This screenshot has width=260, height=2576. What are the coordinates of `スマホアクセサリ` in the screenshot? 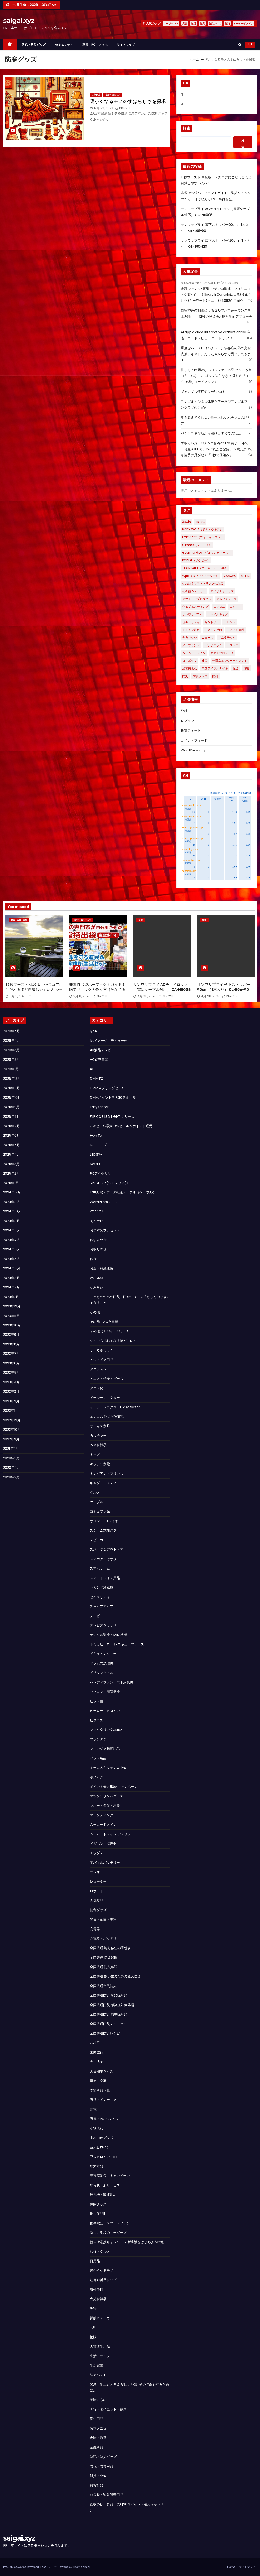 It's located at (103, 1559).